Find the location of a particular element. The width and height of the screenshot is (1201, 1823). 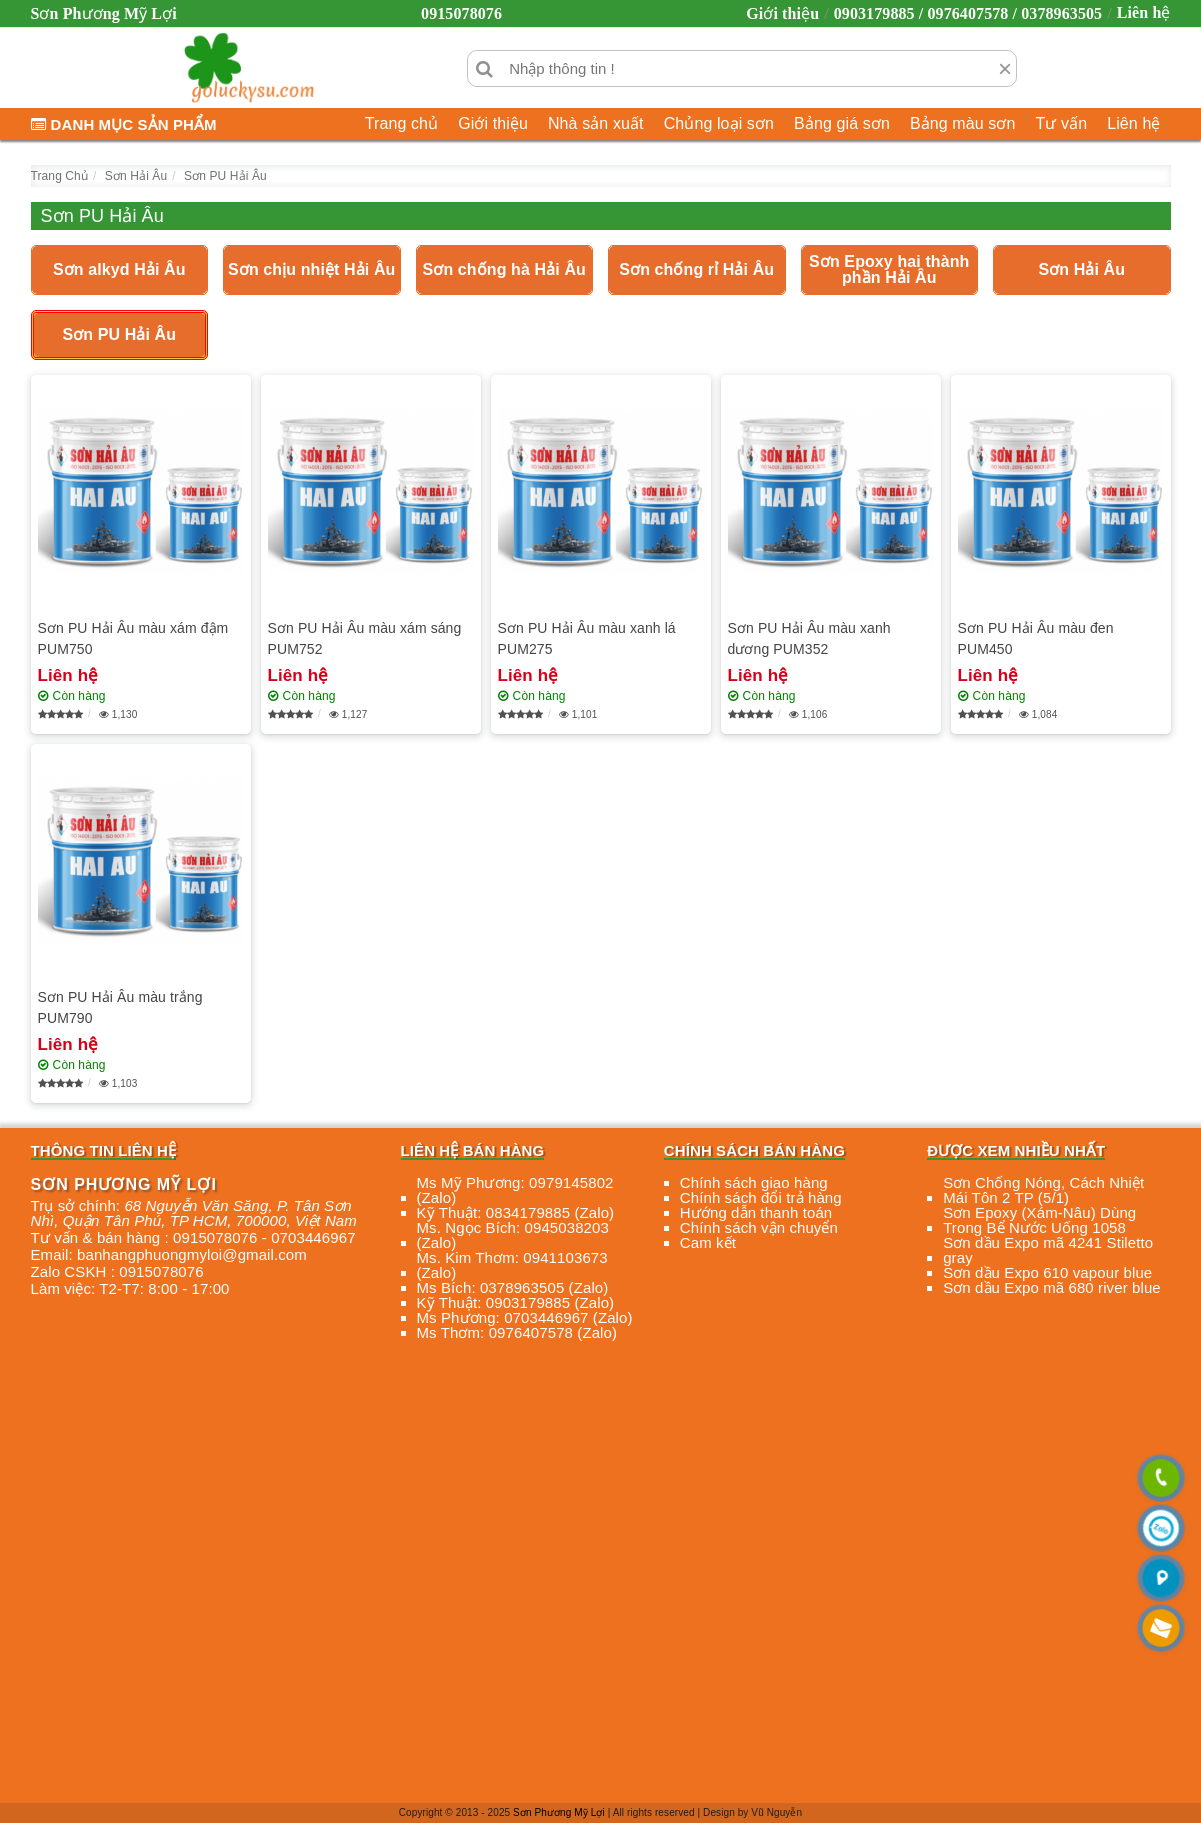

Ms Thơm: 0976407578 (Zalo) is located at coordinates (517, 1332).